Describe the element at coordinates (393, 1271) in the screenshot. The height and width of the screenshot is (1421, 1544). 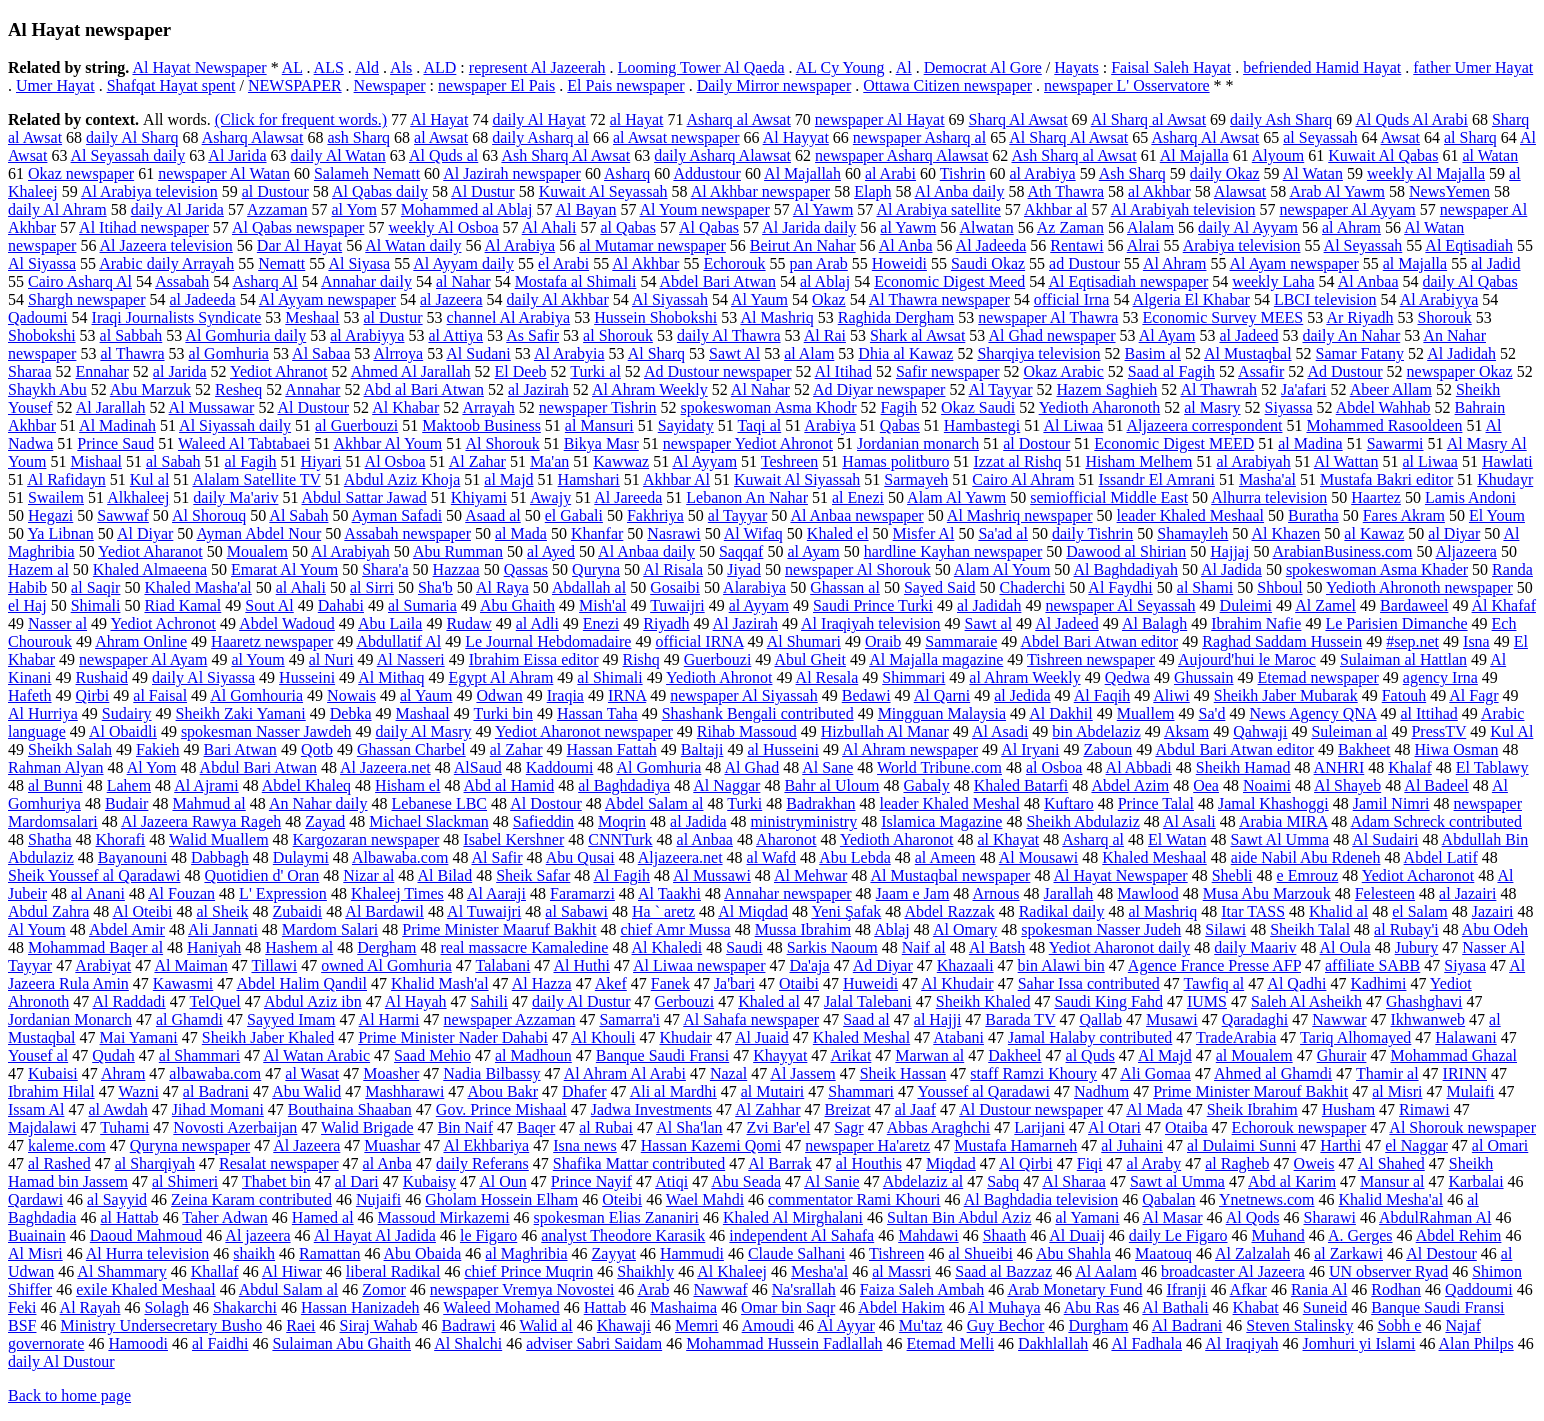
I see `liberal Radikal` at that location.